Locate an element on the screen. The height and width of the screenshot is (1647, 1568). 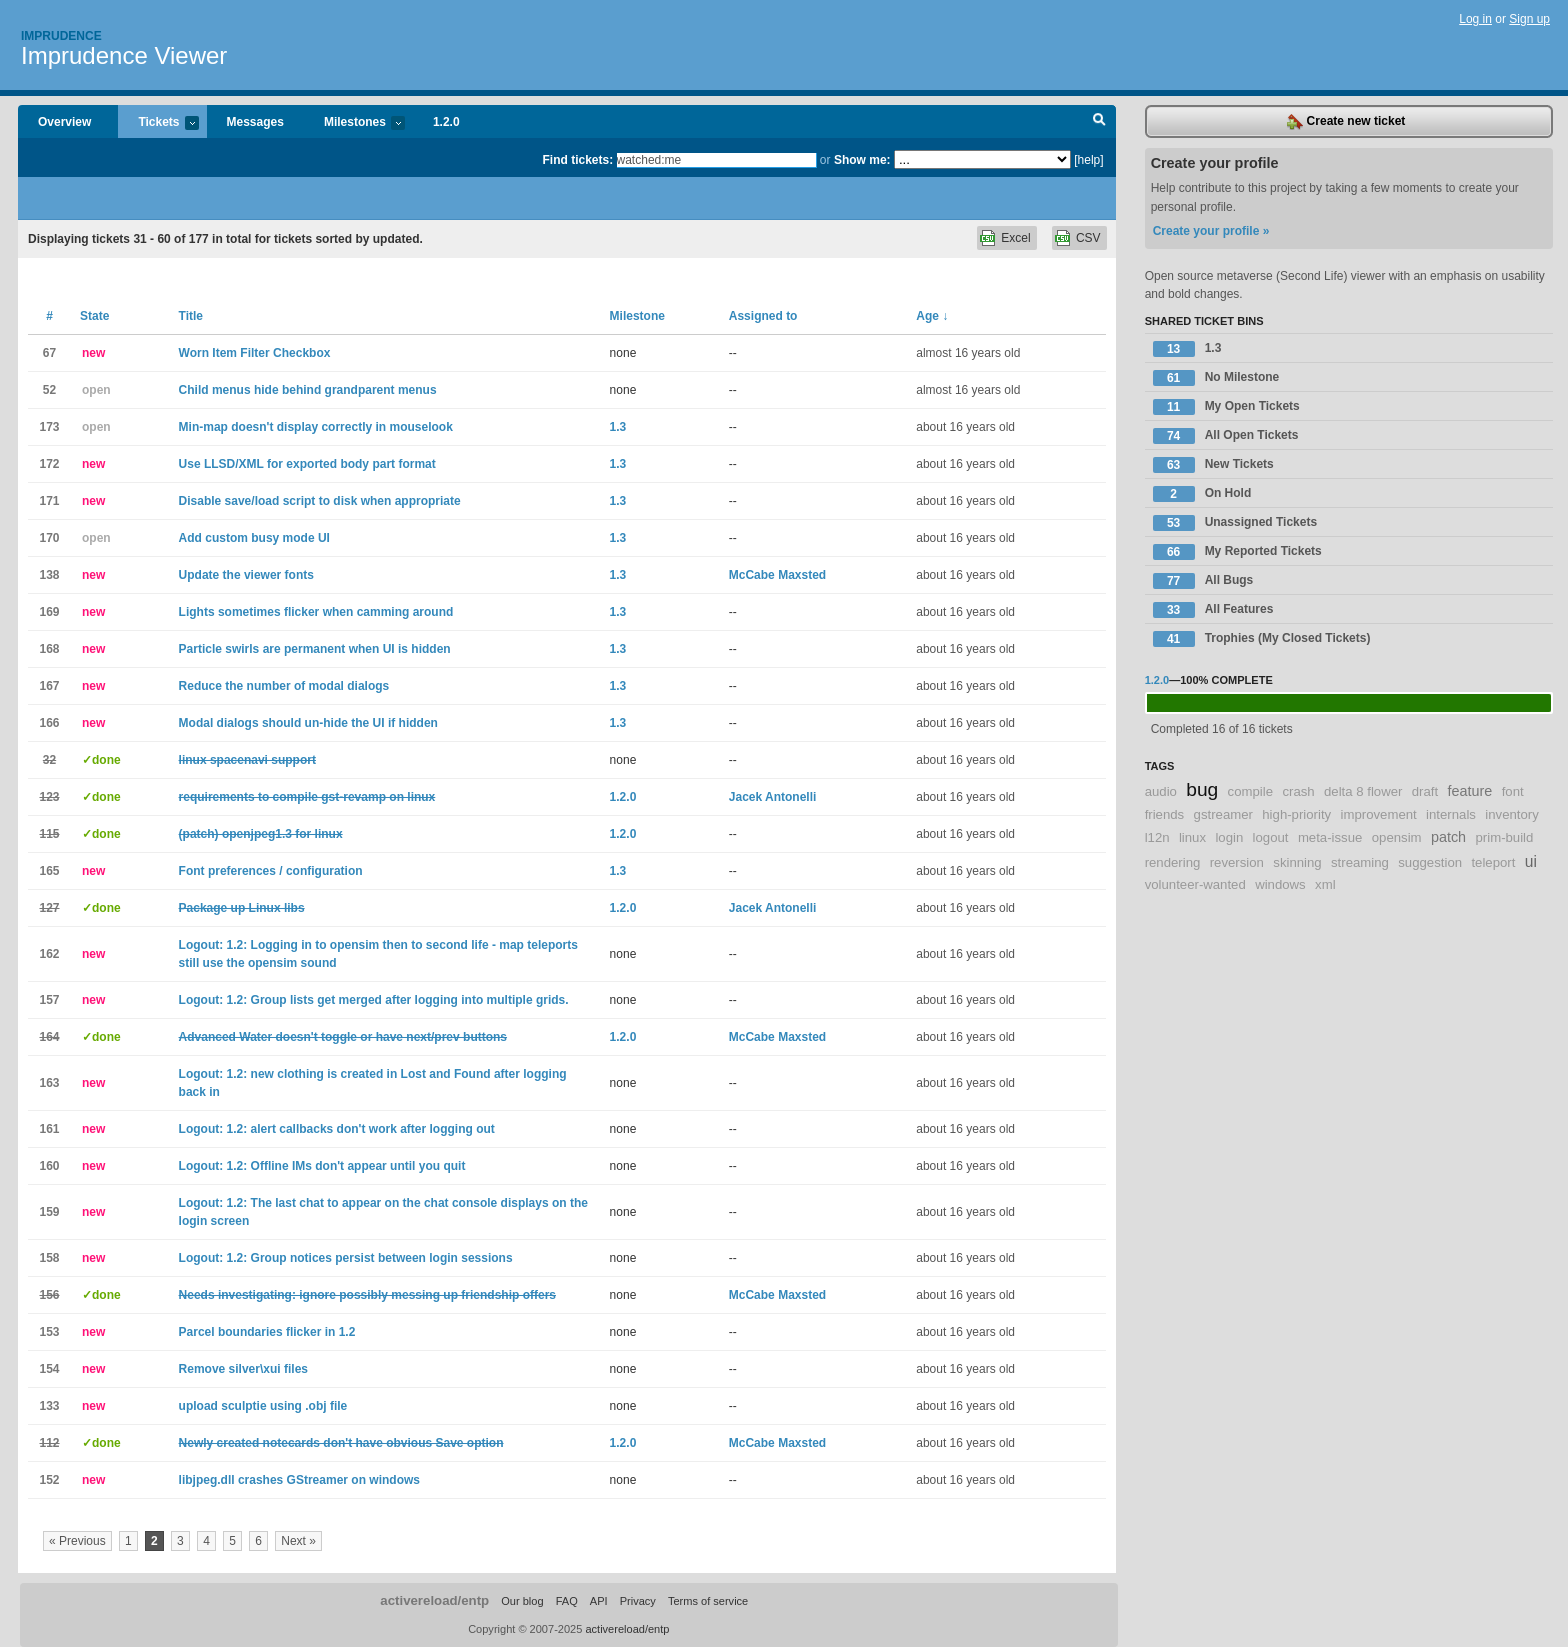
Milestones is located at coordinates (354, 123).